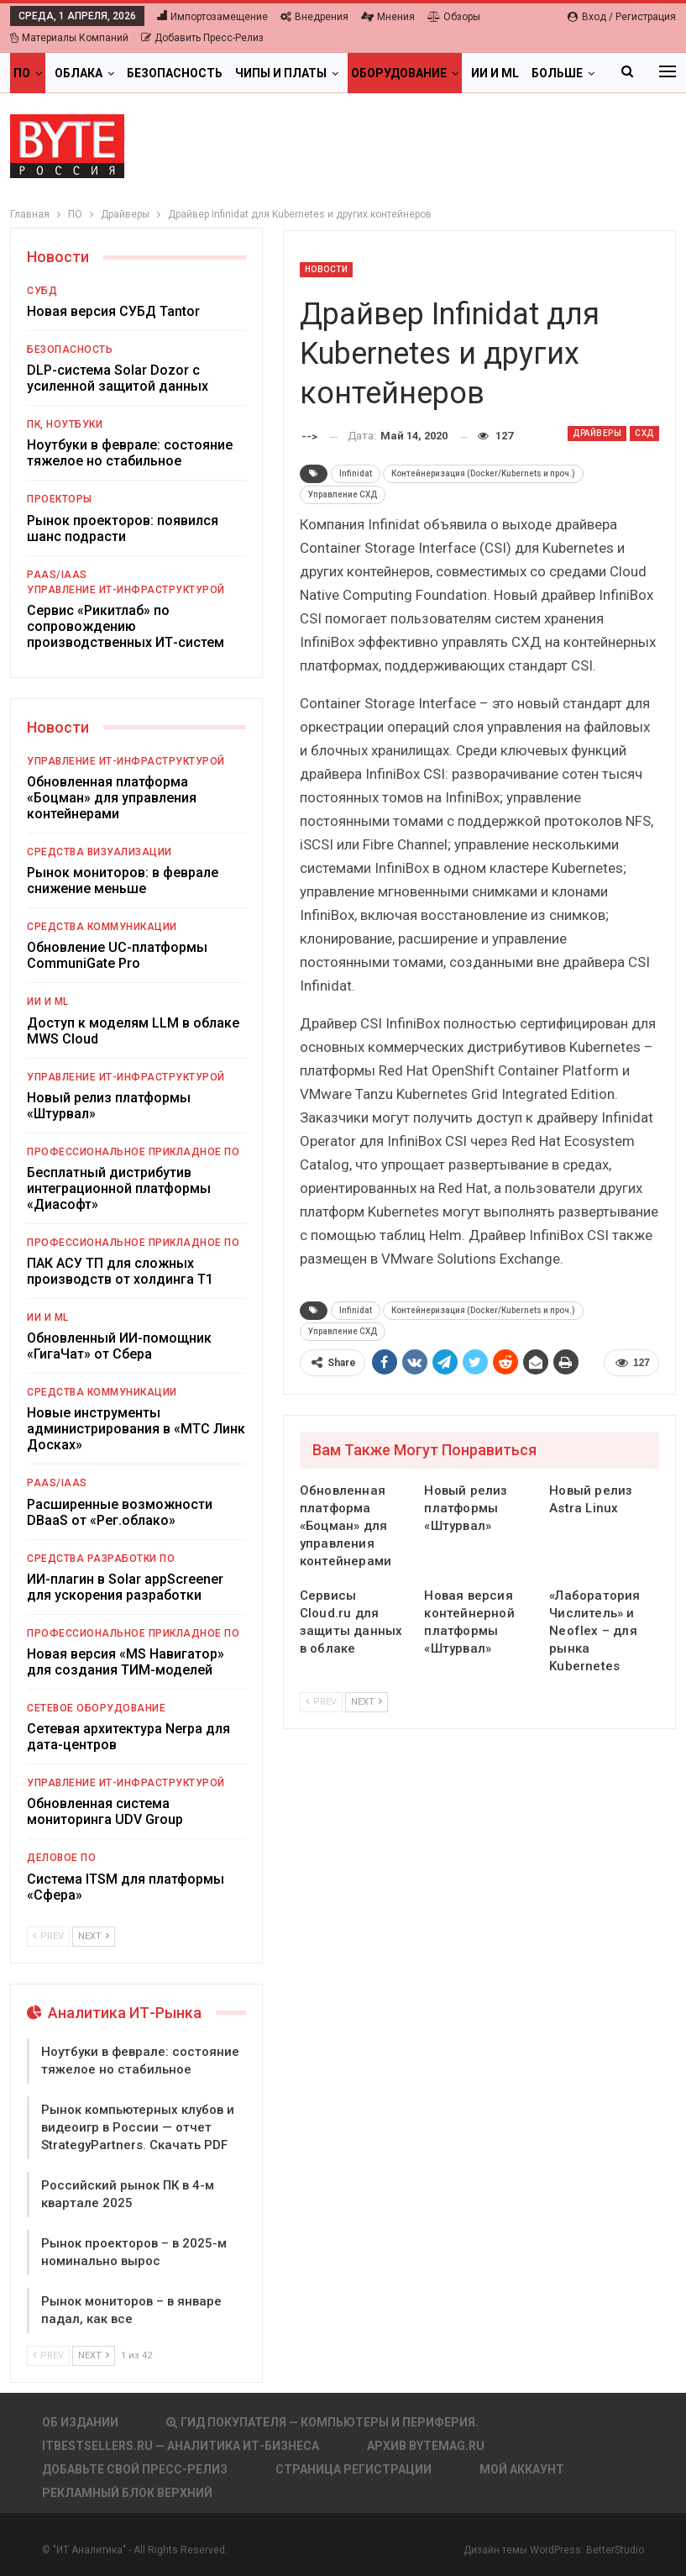 This screenshot has width=686, height=2576. Describe the element at coordinates (102, 927) in the screenshot. I see `Средства коммуникации` at that location.